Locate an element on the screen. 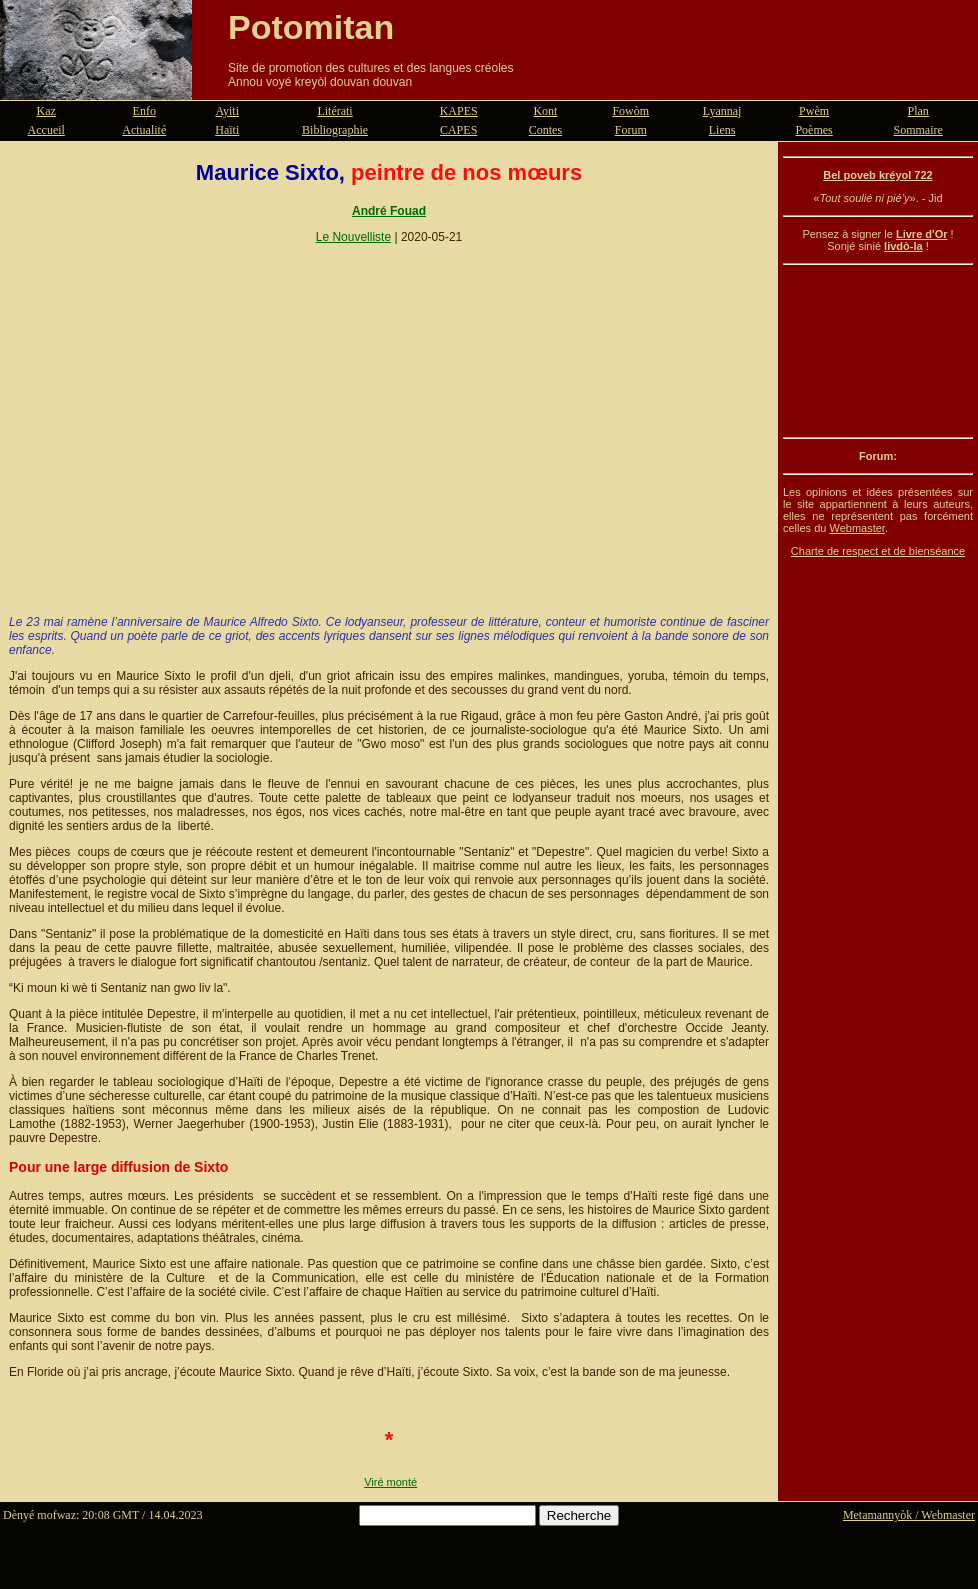 This screenshot has width=978, height=1589. Plan is located at coordinates (918, 111).